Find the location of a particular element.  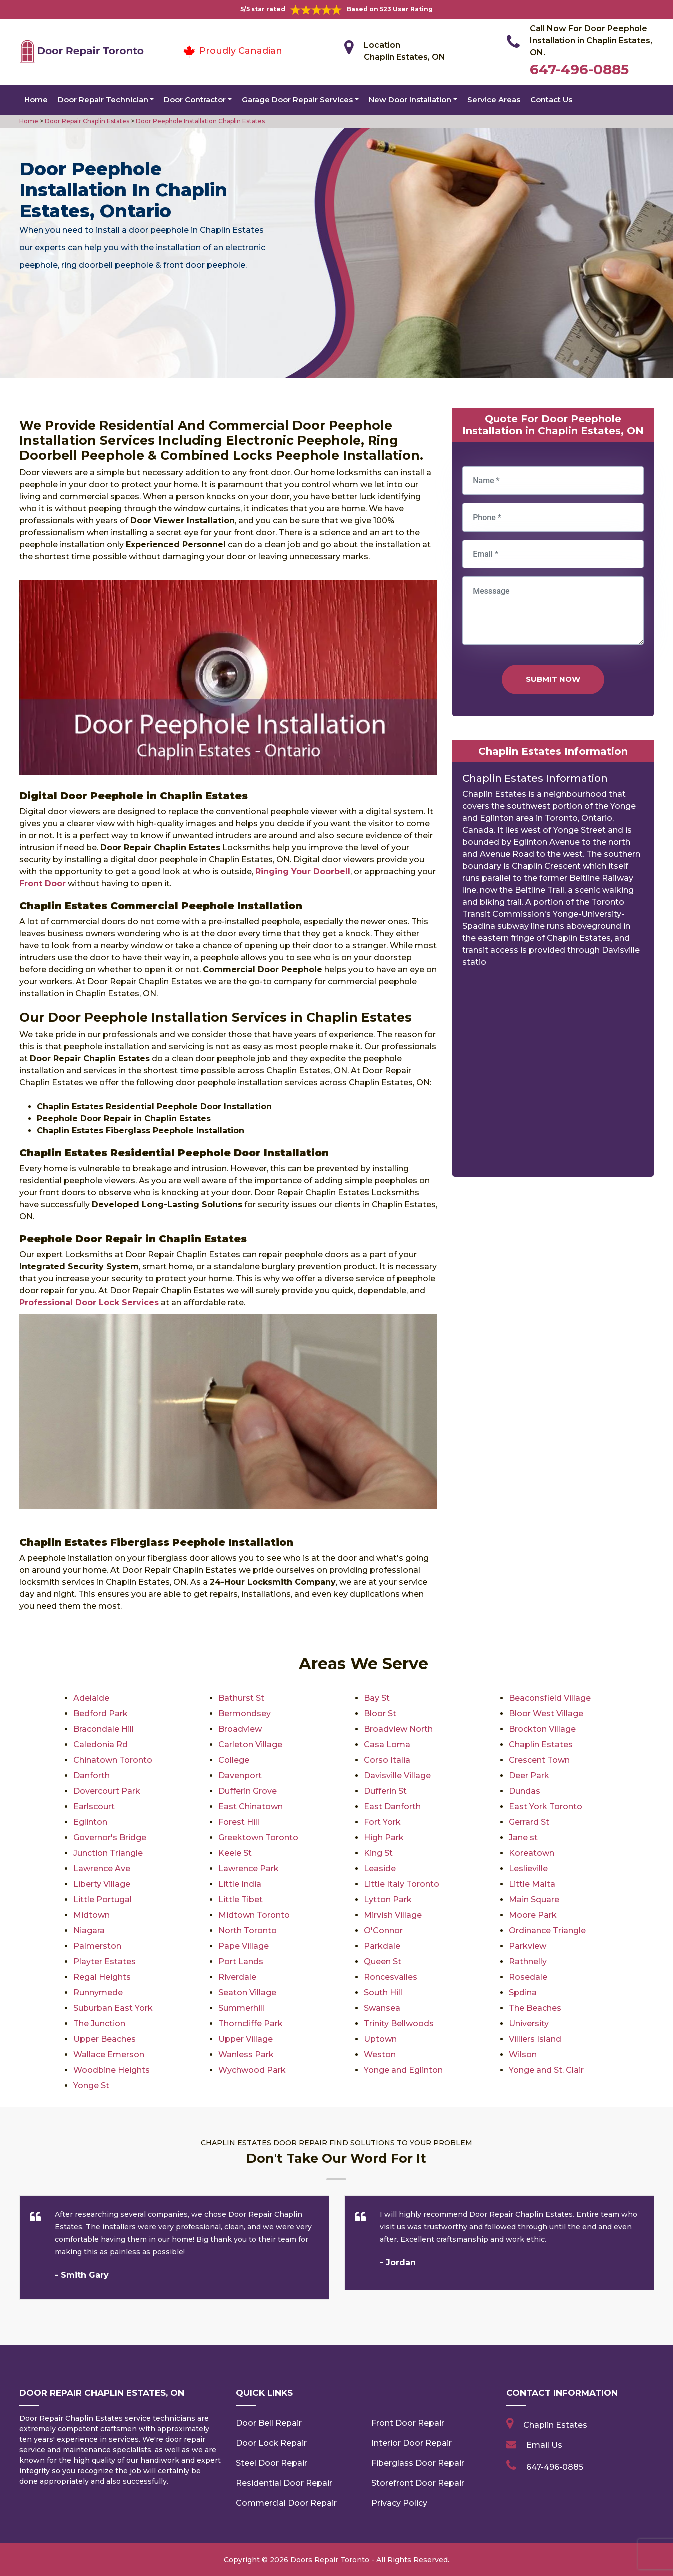

Parkdale is located at coordinates (382, 1946).